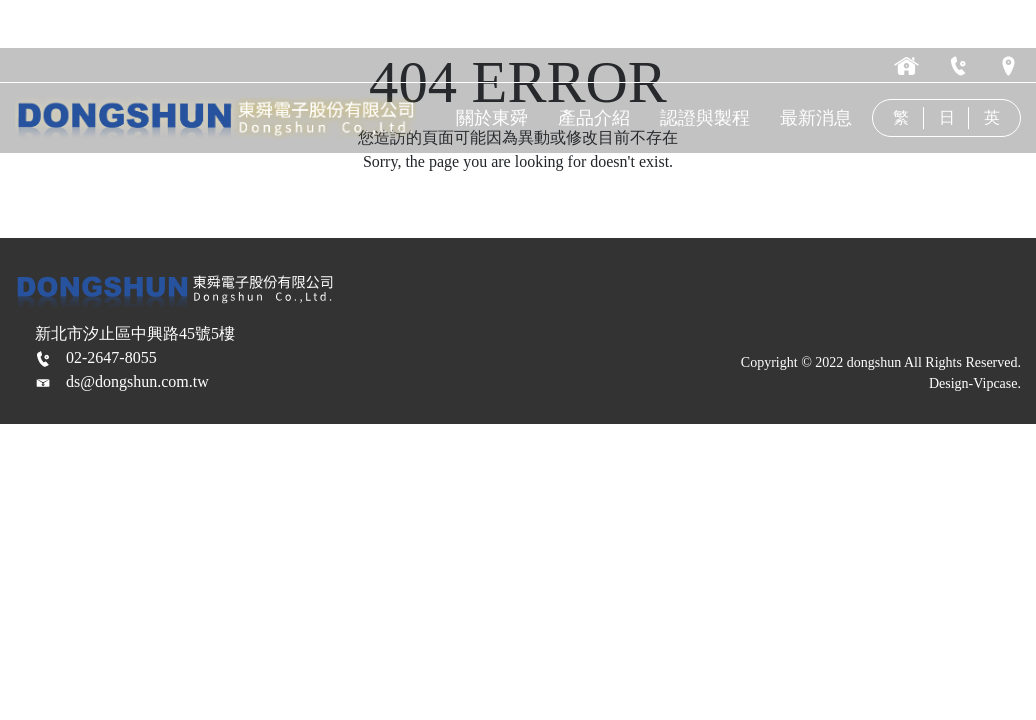  I want to click on 02-2647-8055, so click(111, 357).